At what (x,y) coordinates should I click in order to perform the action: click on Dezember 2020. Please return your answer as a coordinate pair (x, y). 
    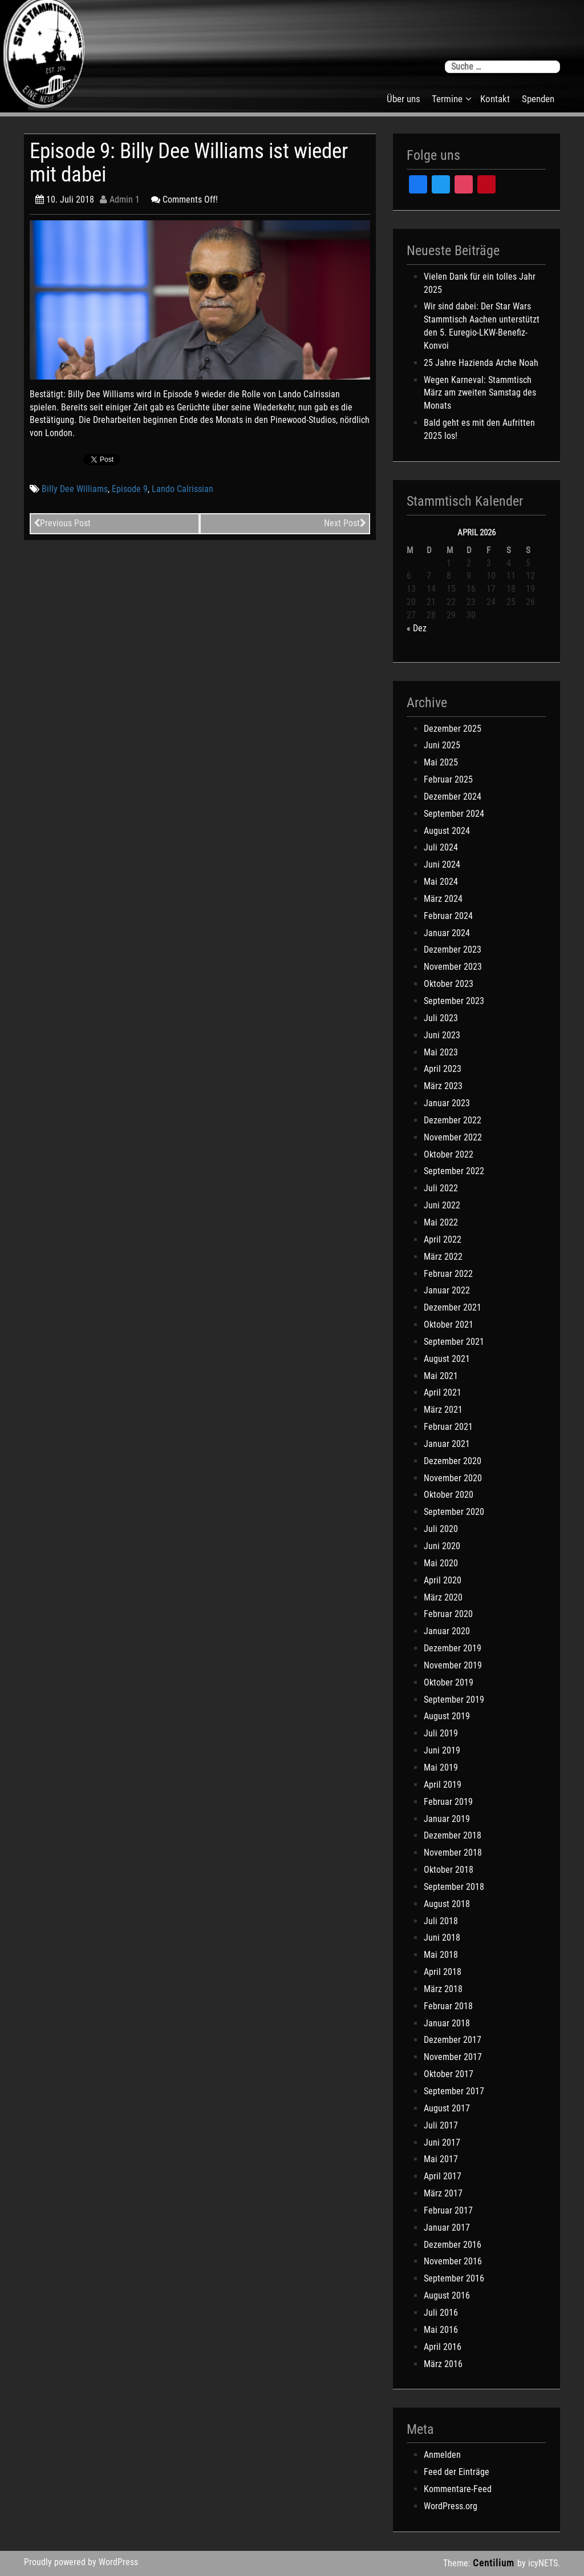
    Looking at the image, I should click on (452, 1461).